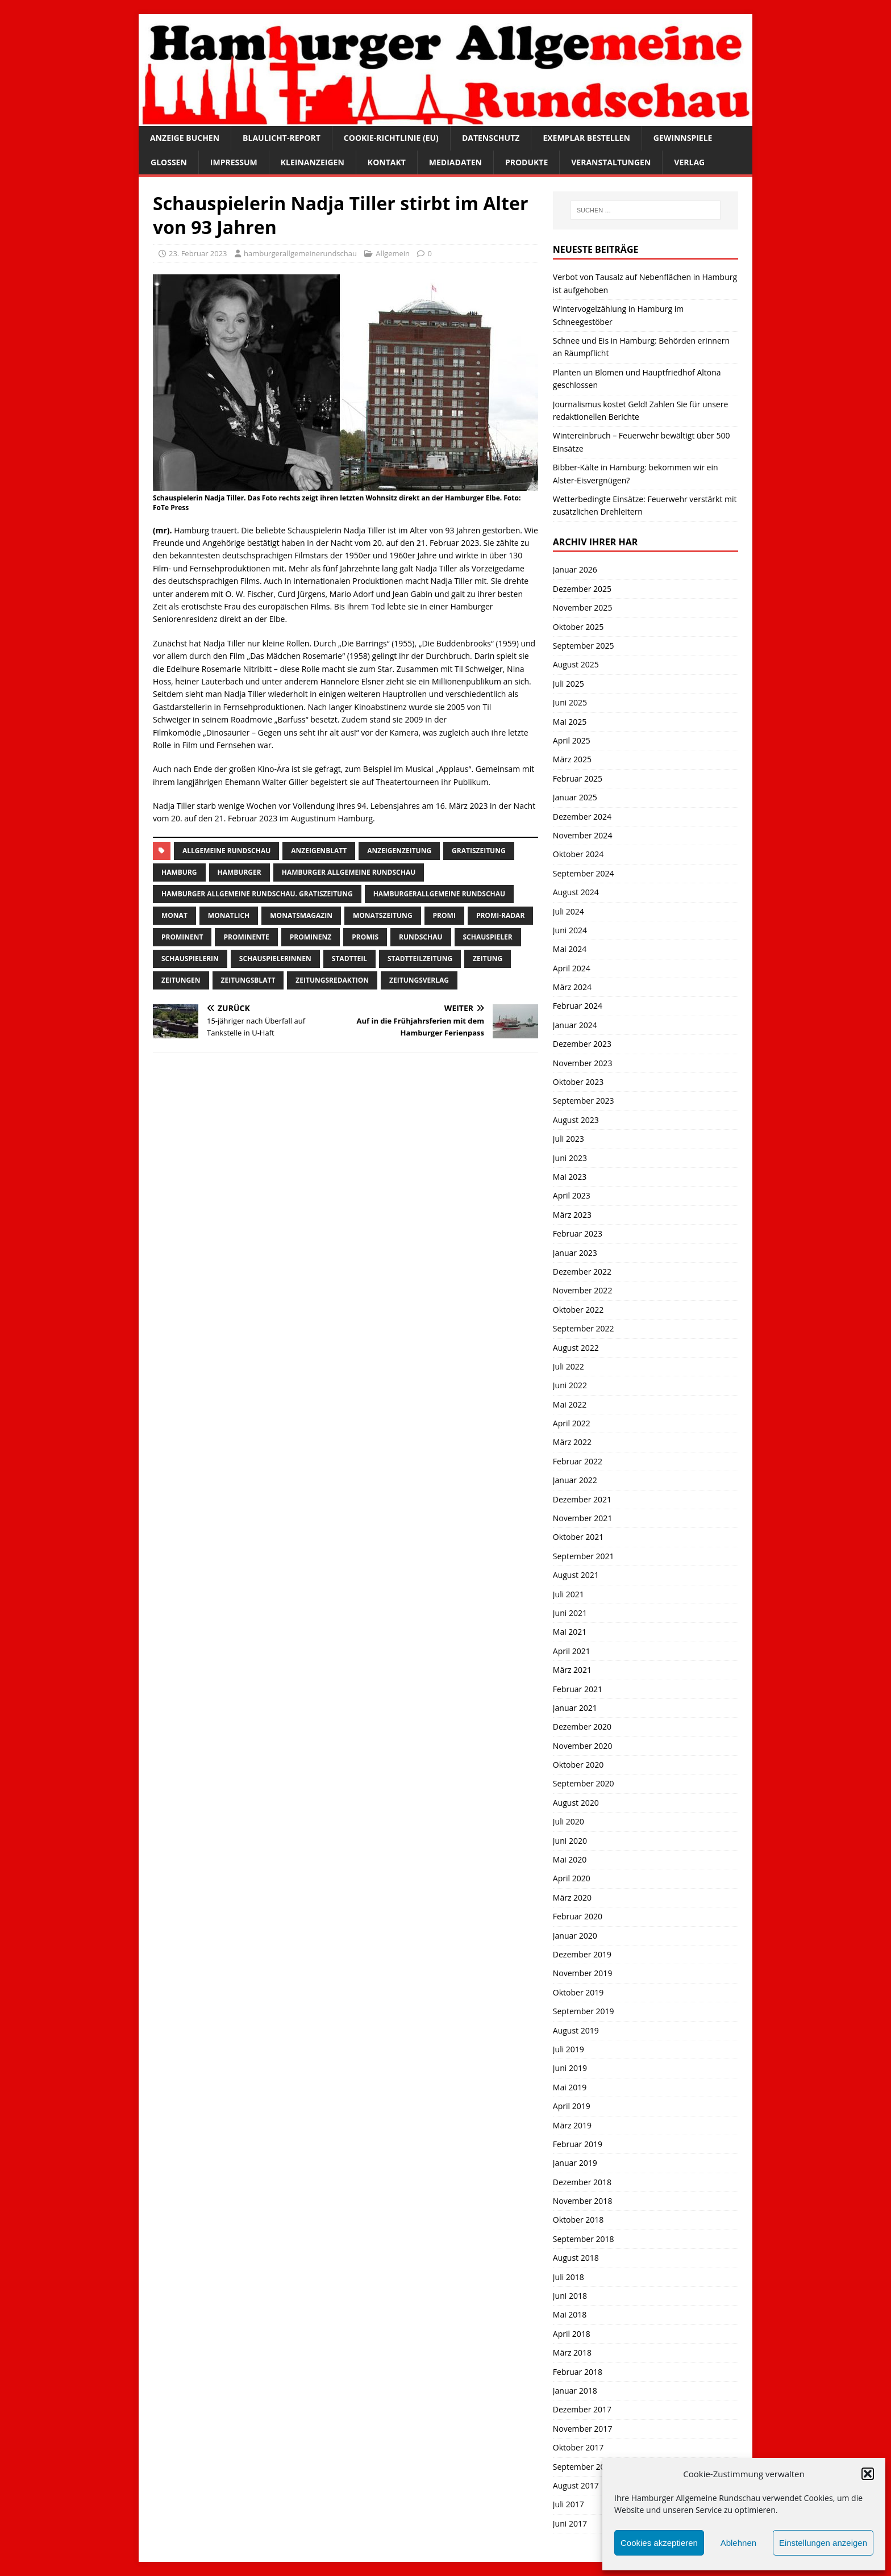  I want to click on Juli 2022, so click(568, 1366).